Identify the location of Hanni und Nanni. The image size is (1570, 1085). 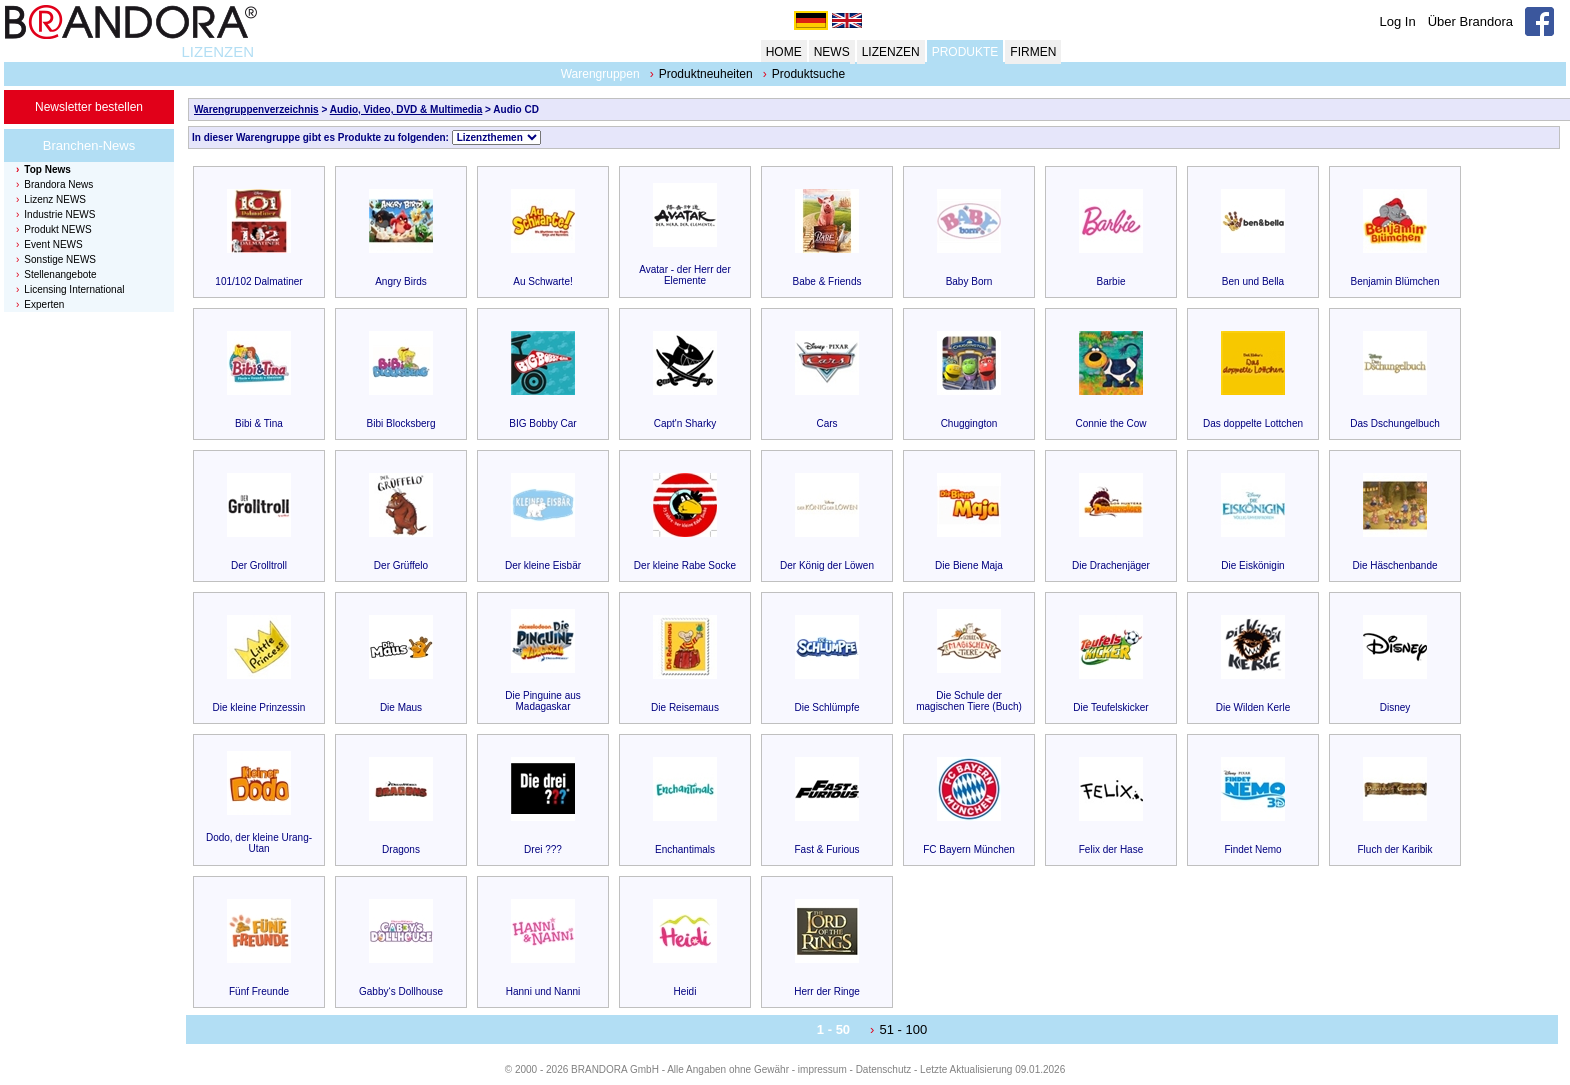
(543, 991).